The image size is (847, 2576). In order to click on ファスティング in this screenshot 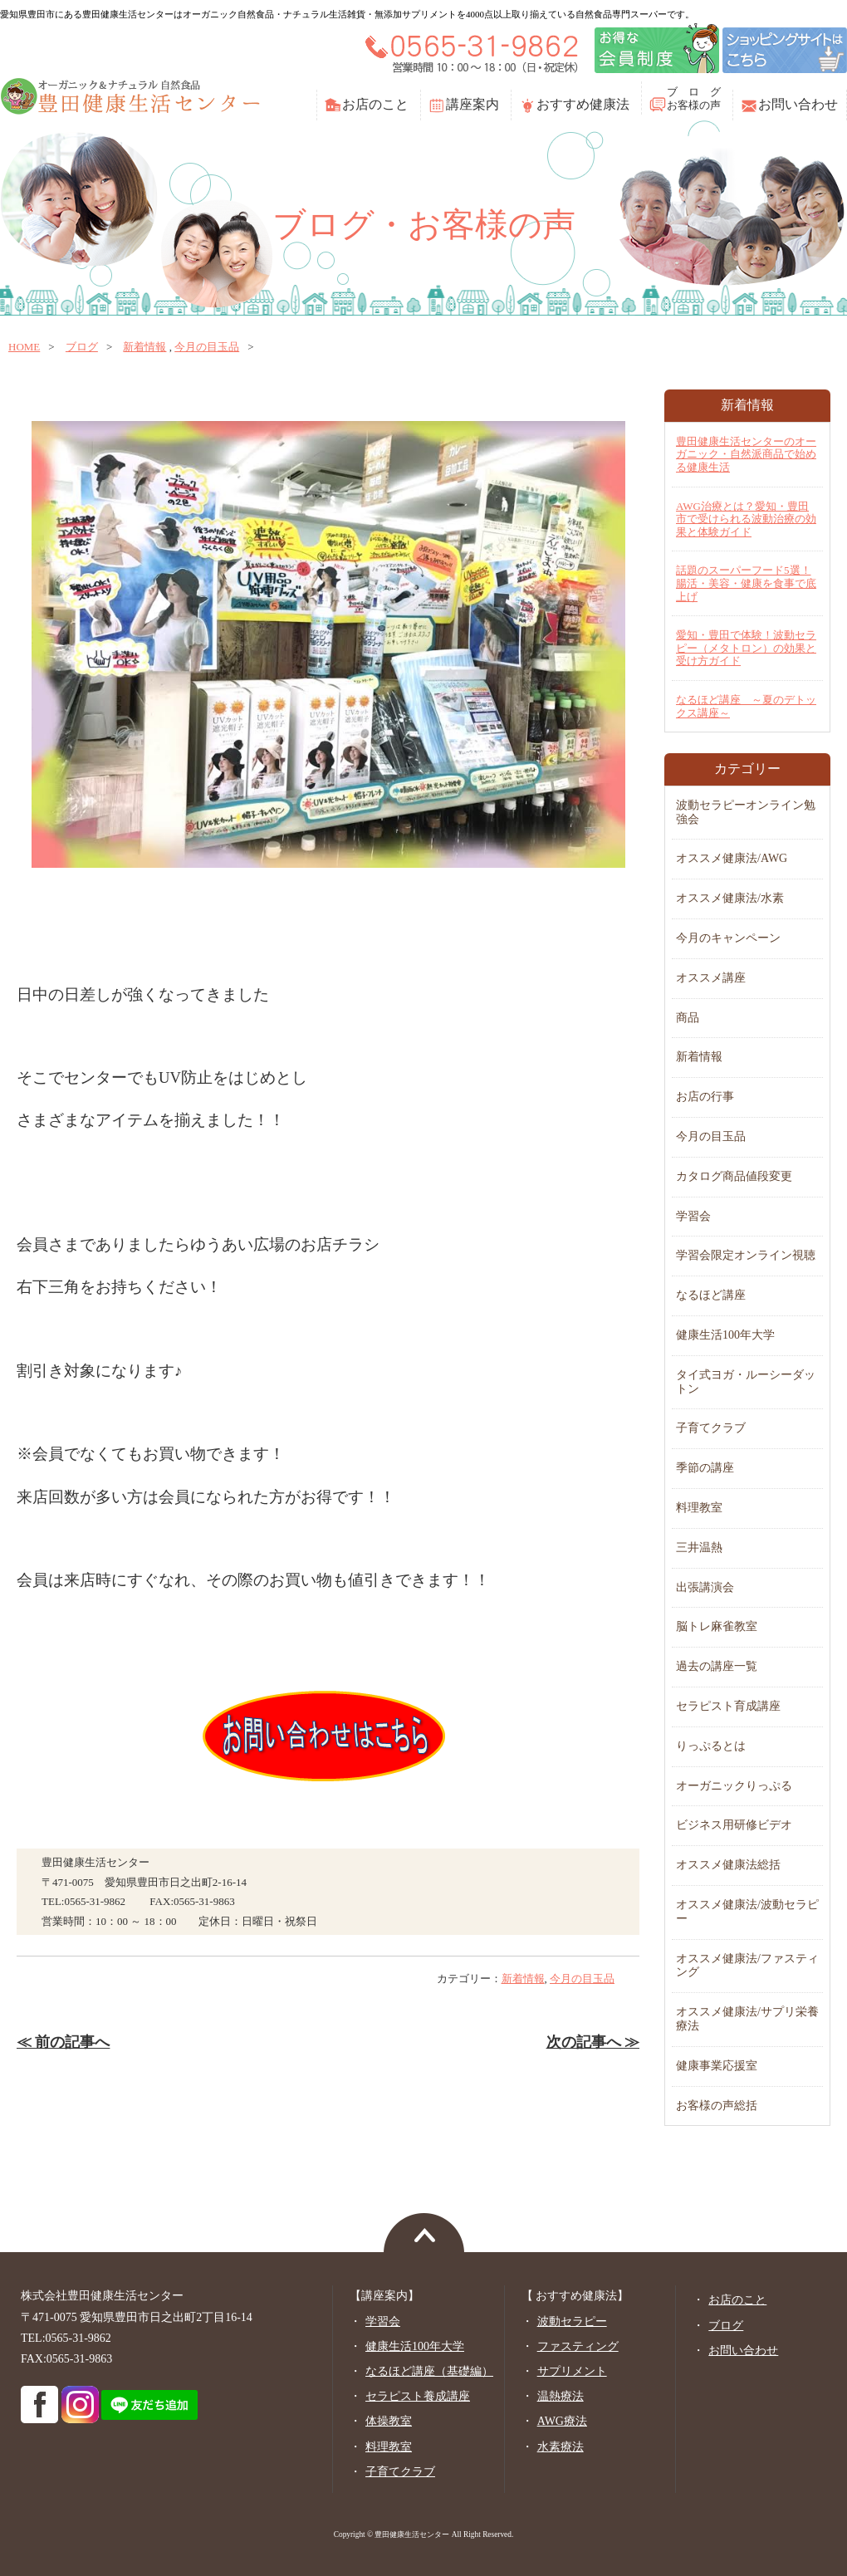, I will do `click(578, 2346)`.